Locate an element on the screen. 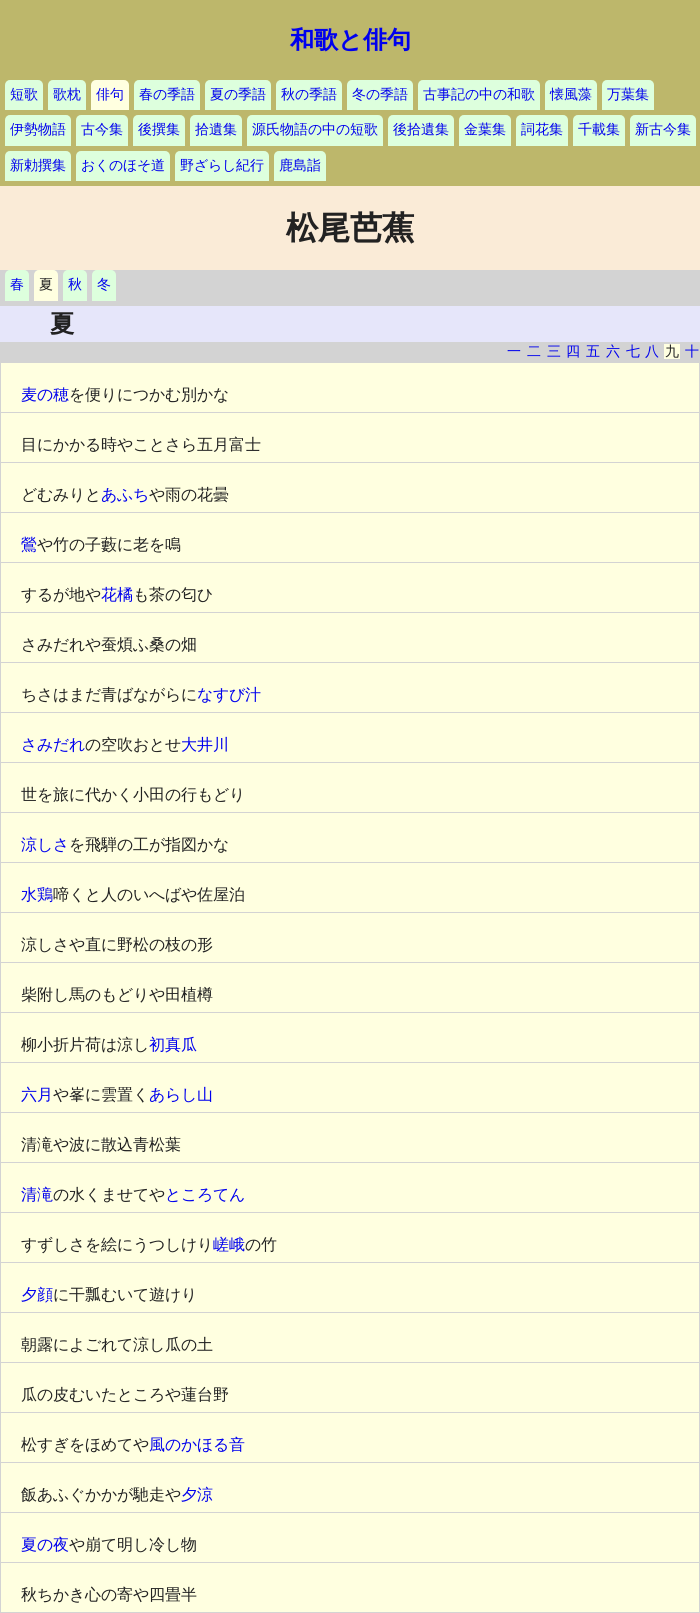 Image resolution: width=700 pixels, height=1613 pixels. 短歌 is located at coordinates (24, 94).